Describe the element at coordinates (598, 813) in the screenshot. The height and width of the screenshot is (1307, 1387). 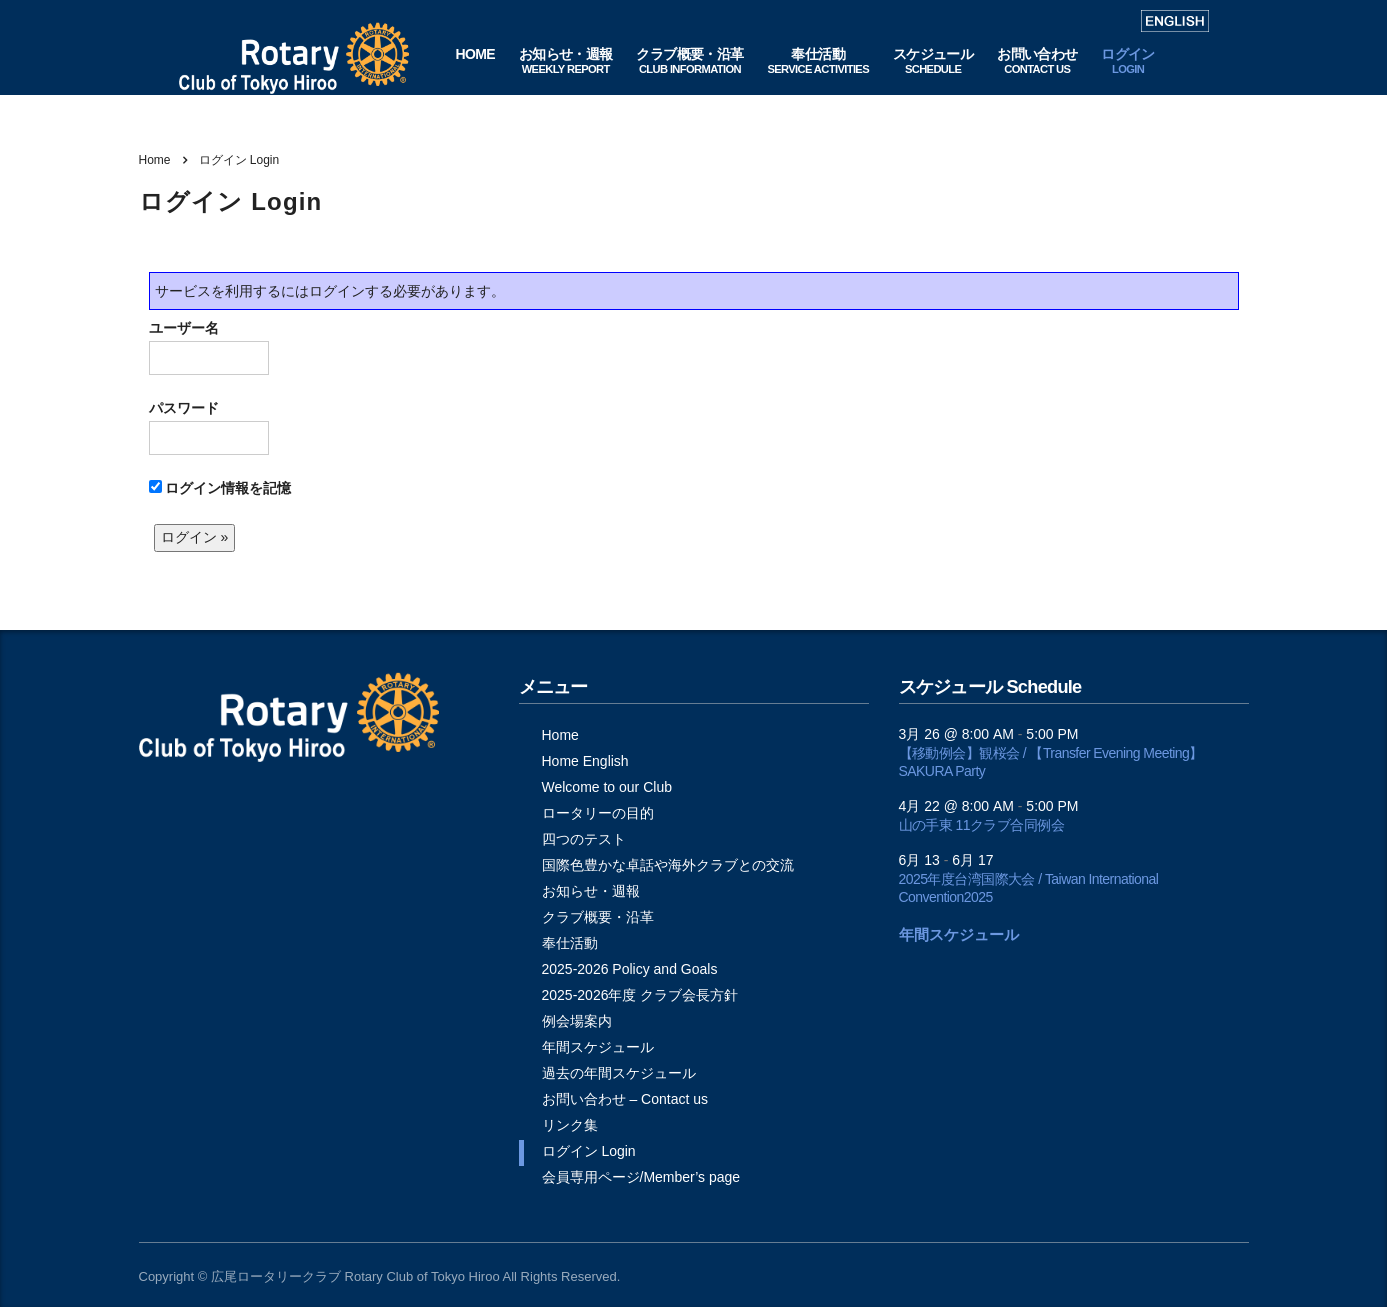
I see `ロータリーの目的` at that location.